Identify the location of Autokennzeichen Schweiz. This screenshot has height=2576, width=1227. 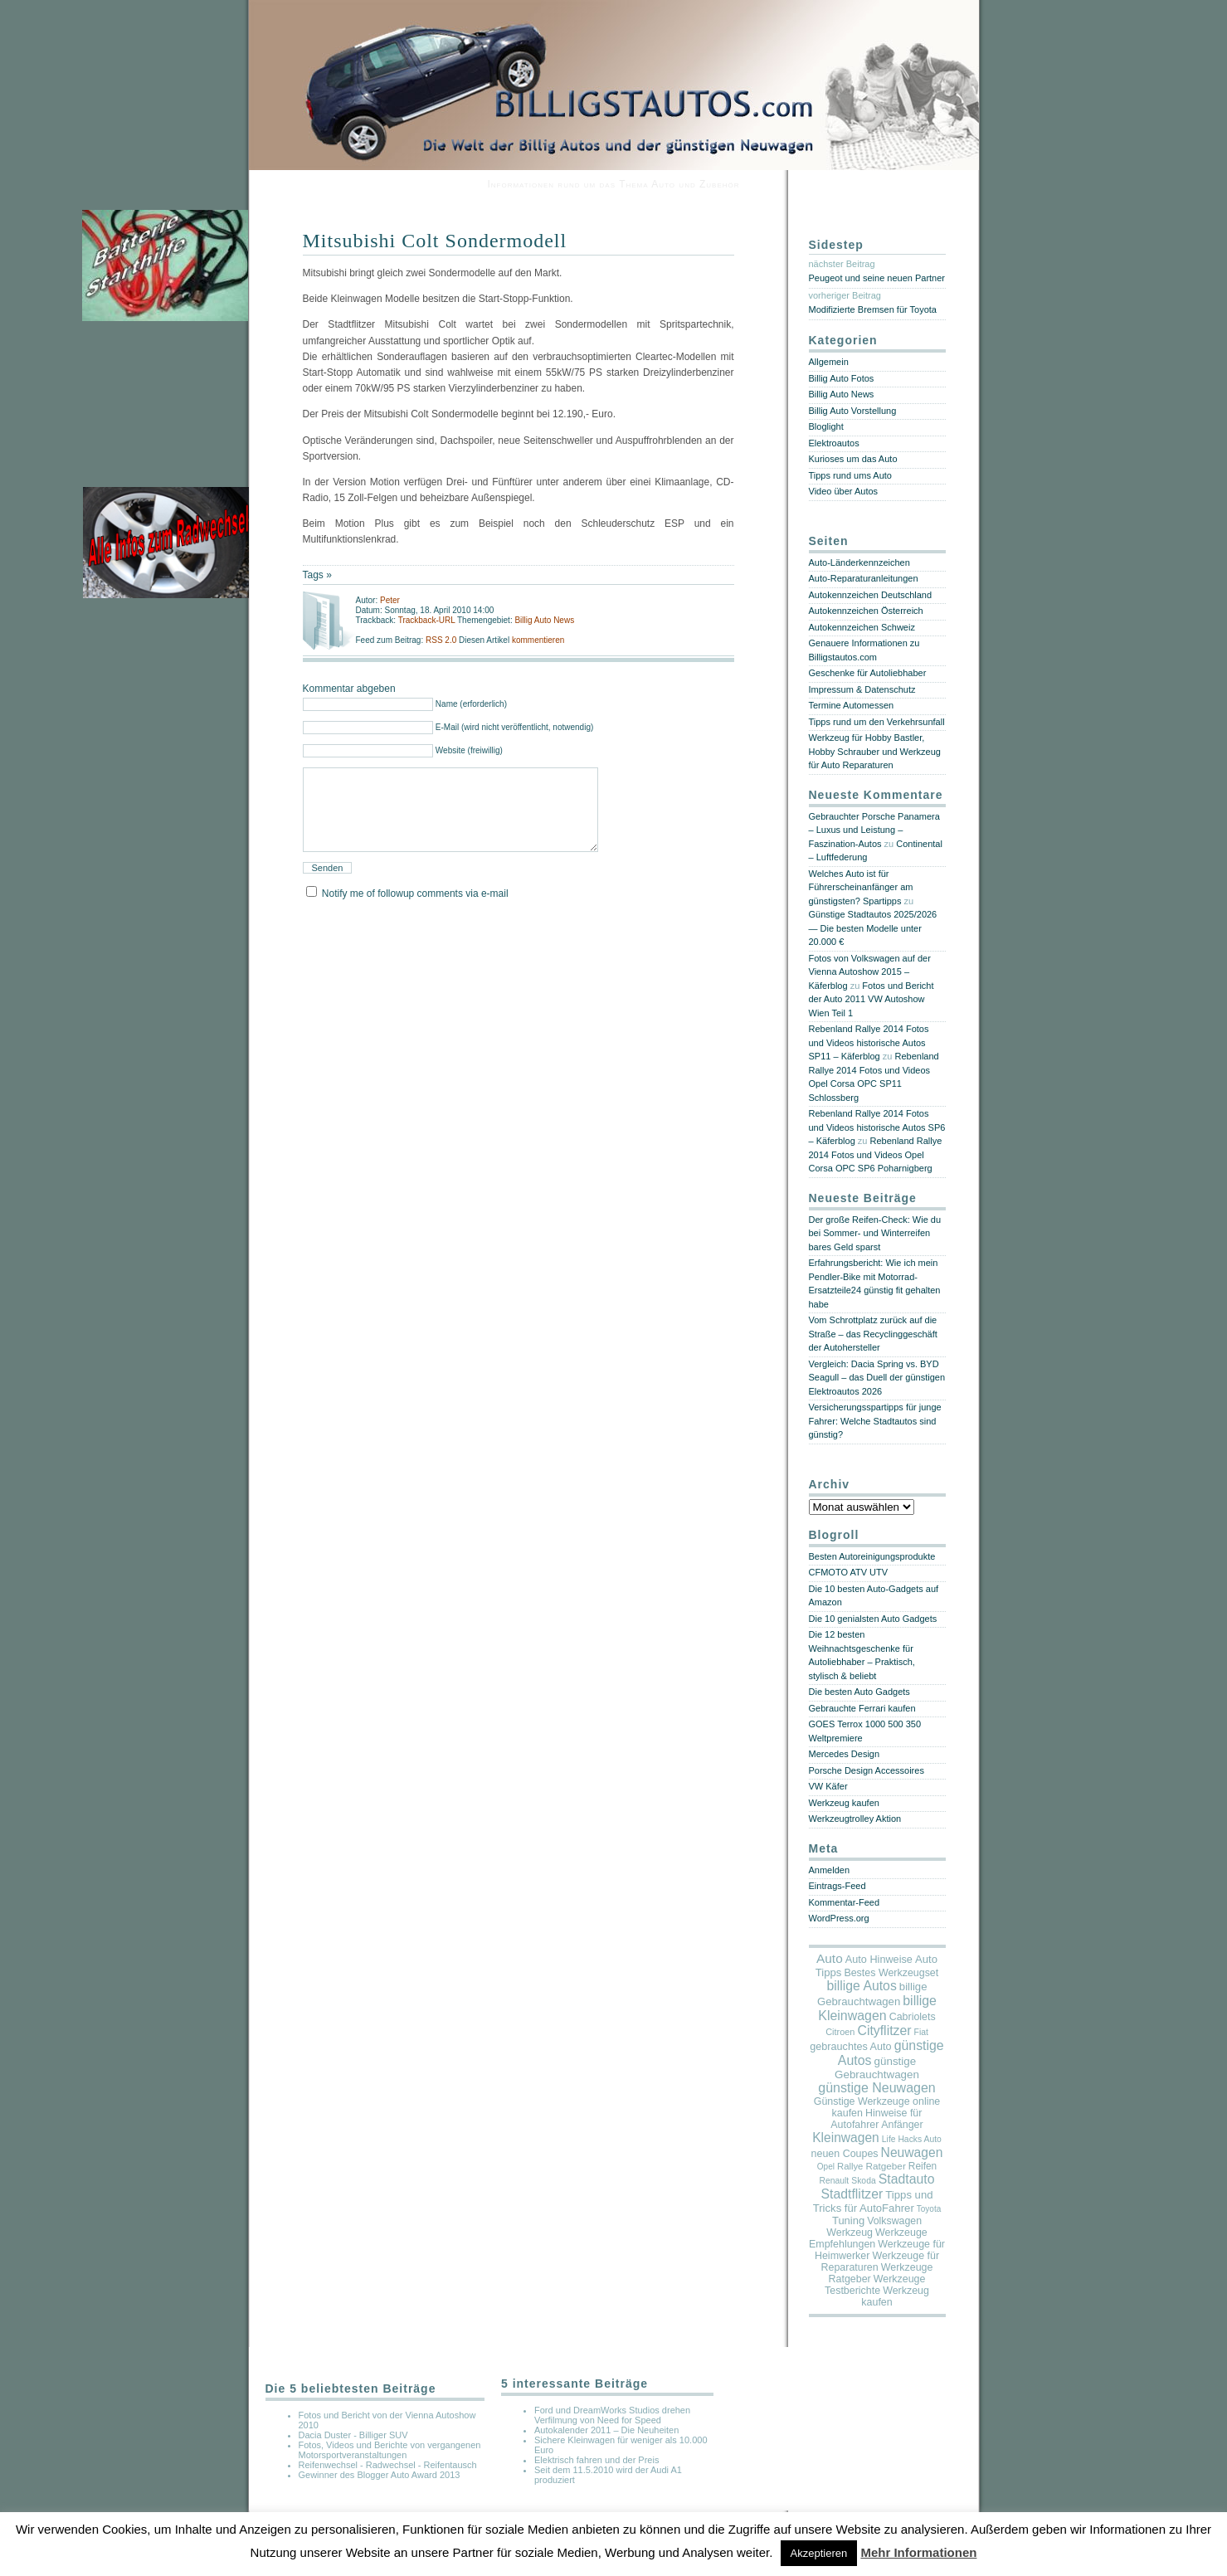
(862, 627).